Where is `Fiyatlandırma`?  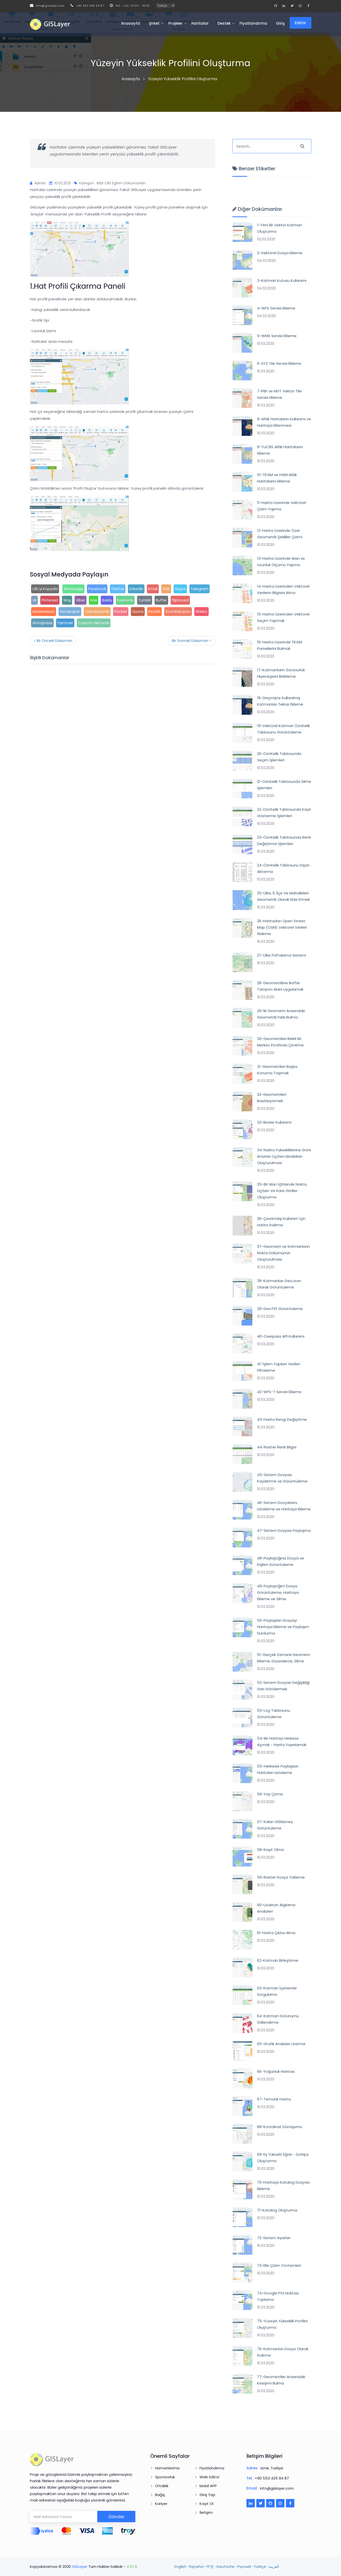
Fiyatlandırma is located at coordinates (253, 23).